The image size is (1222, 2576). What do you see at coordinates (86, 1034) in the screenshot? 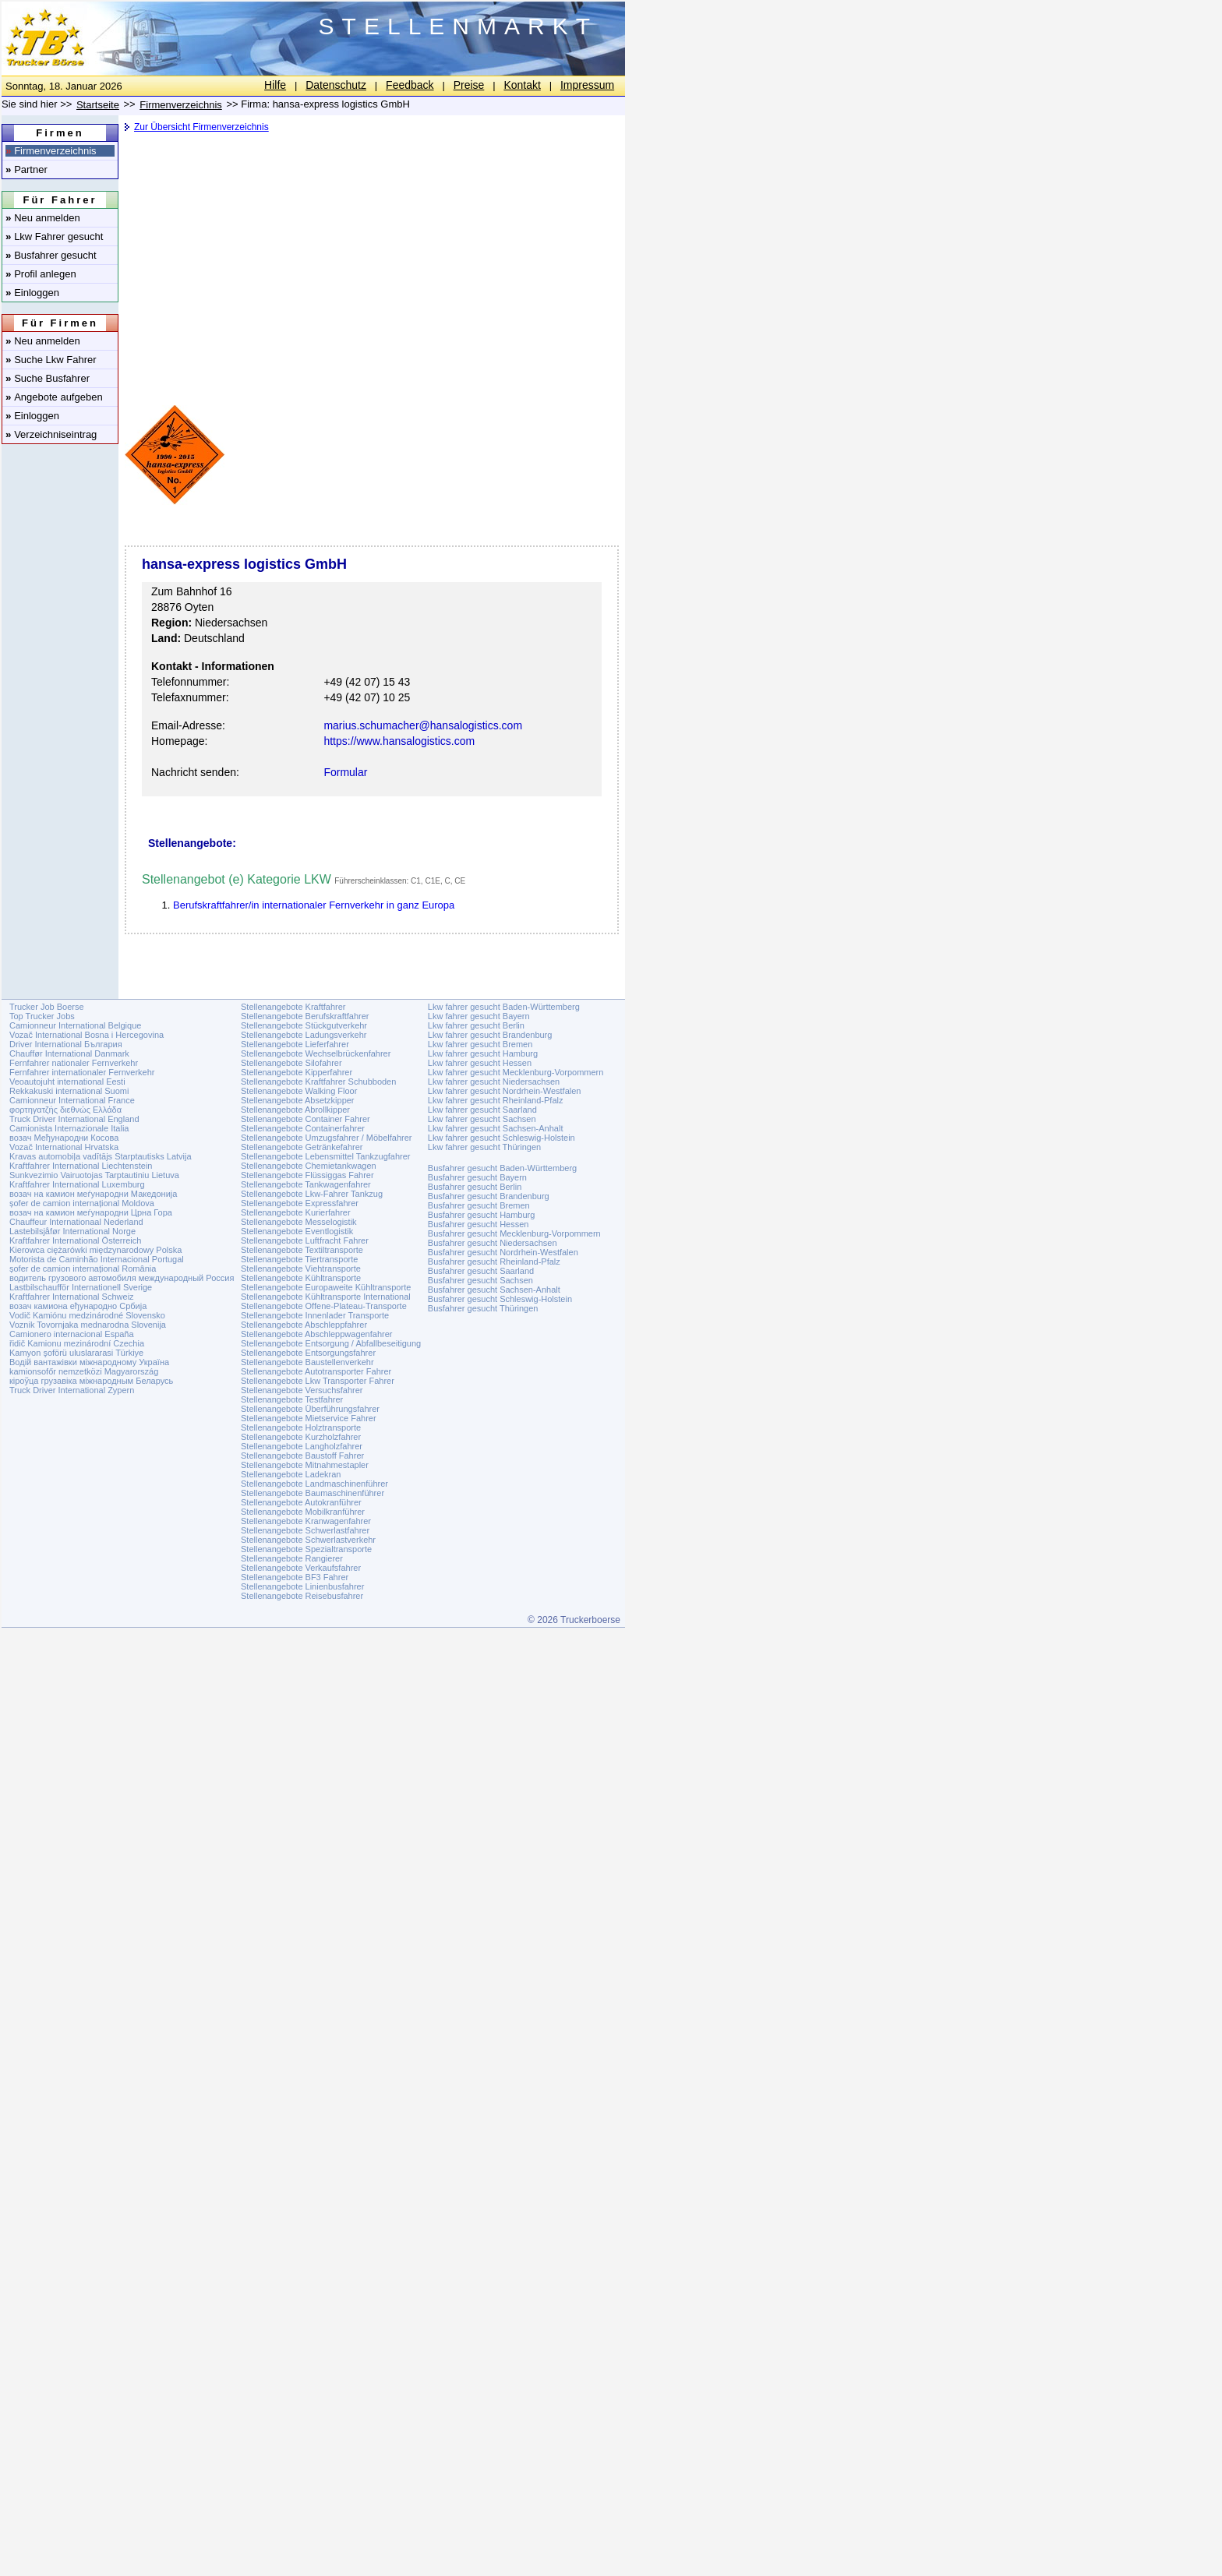
I see `Vozač International Bosna i Hercegovina` at bounding box center [86, 1034].